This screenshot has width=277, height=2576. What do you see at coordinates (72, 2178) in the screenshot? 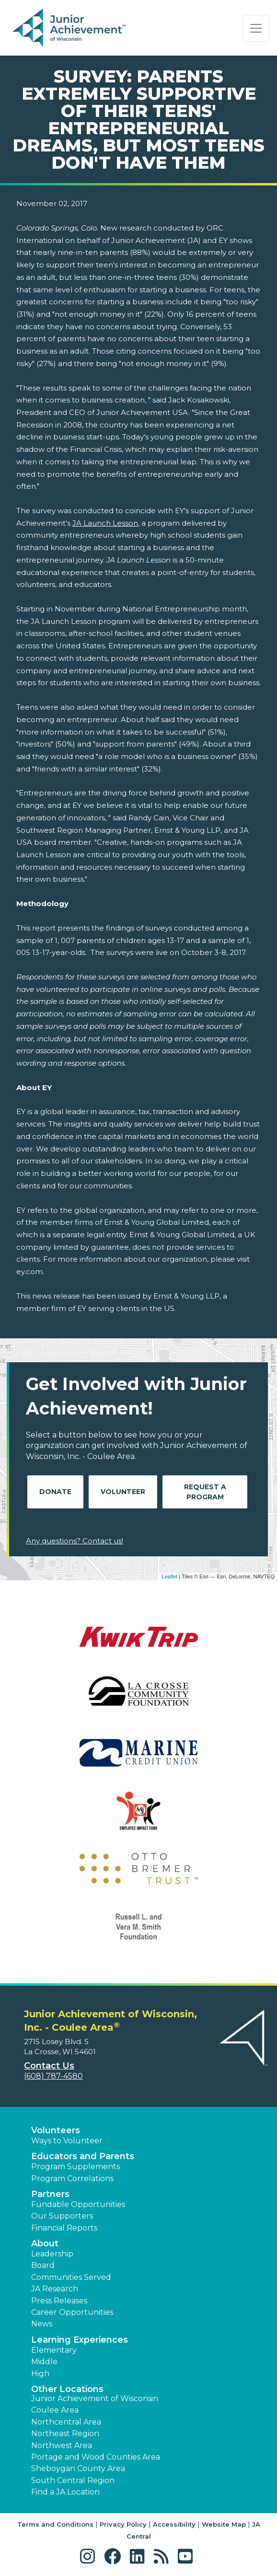
I see `Program Correlations [button]` at bounding box center [72, 2178].